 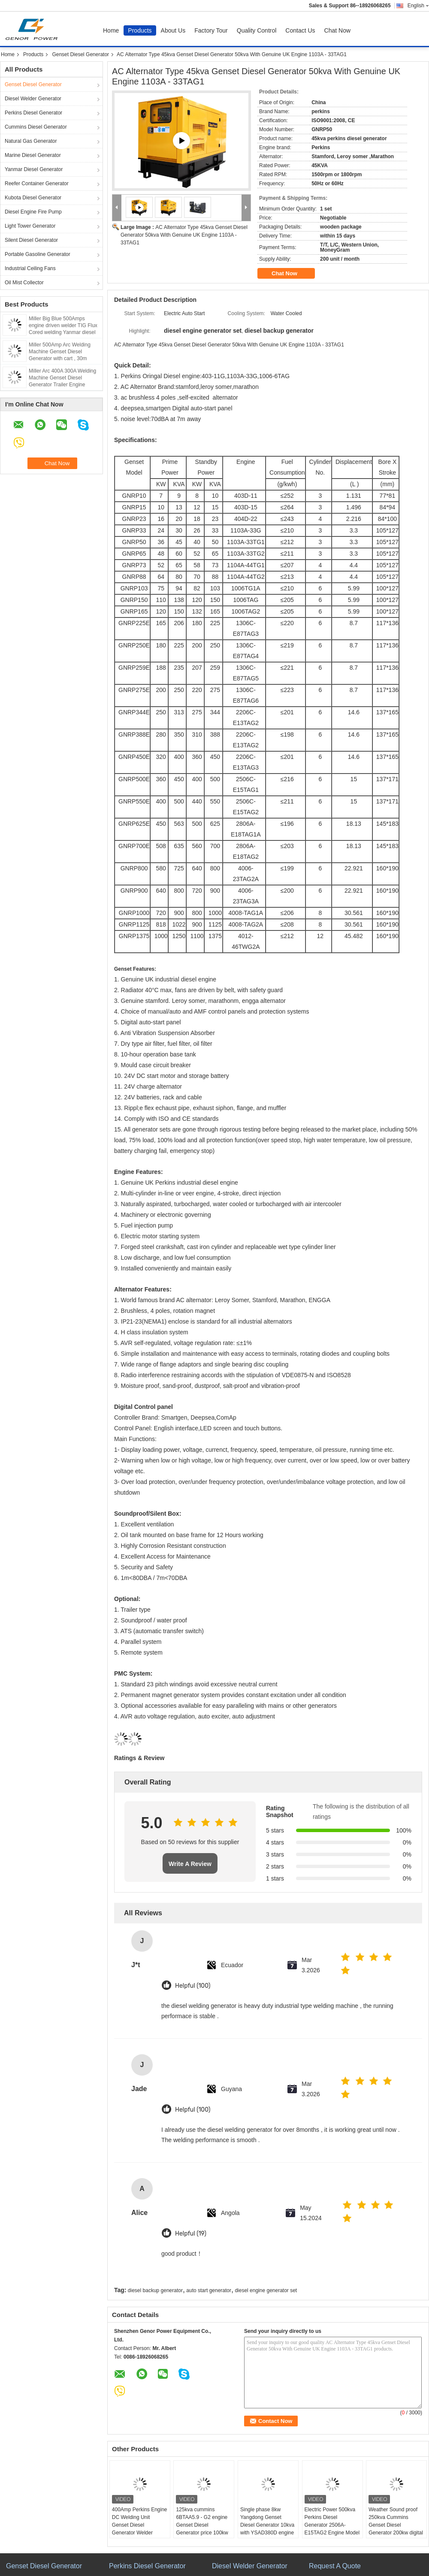 What do you see at coordinates (173, 30) in the screenshot?
I see `About Us` at bounding box center [173, 30].